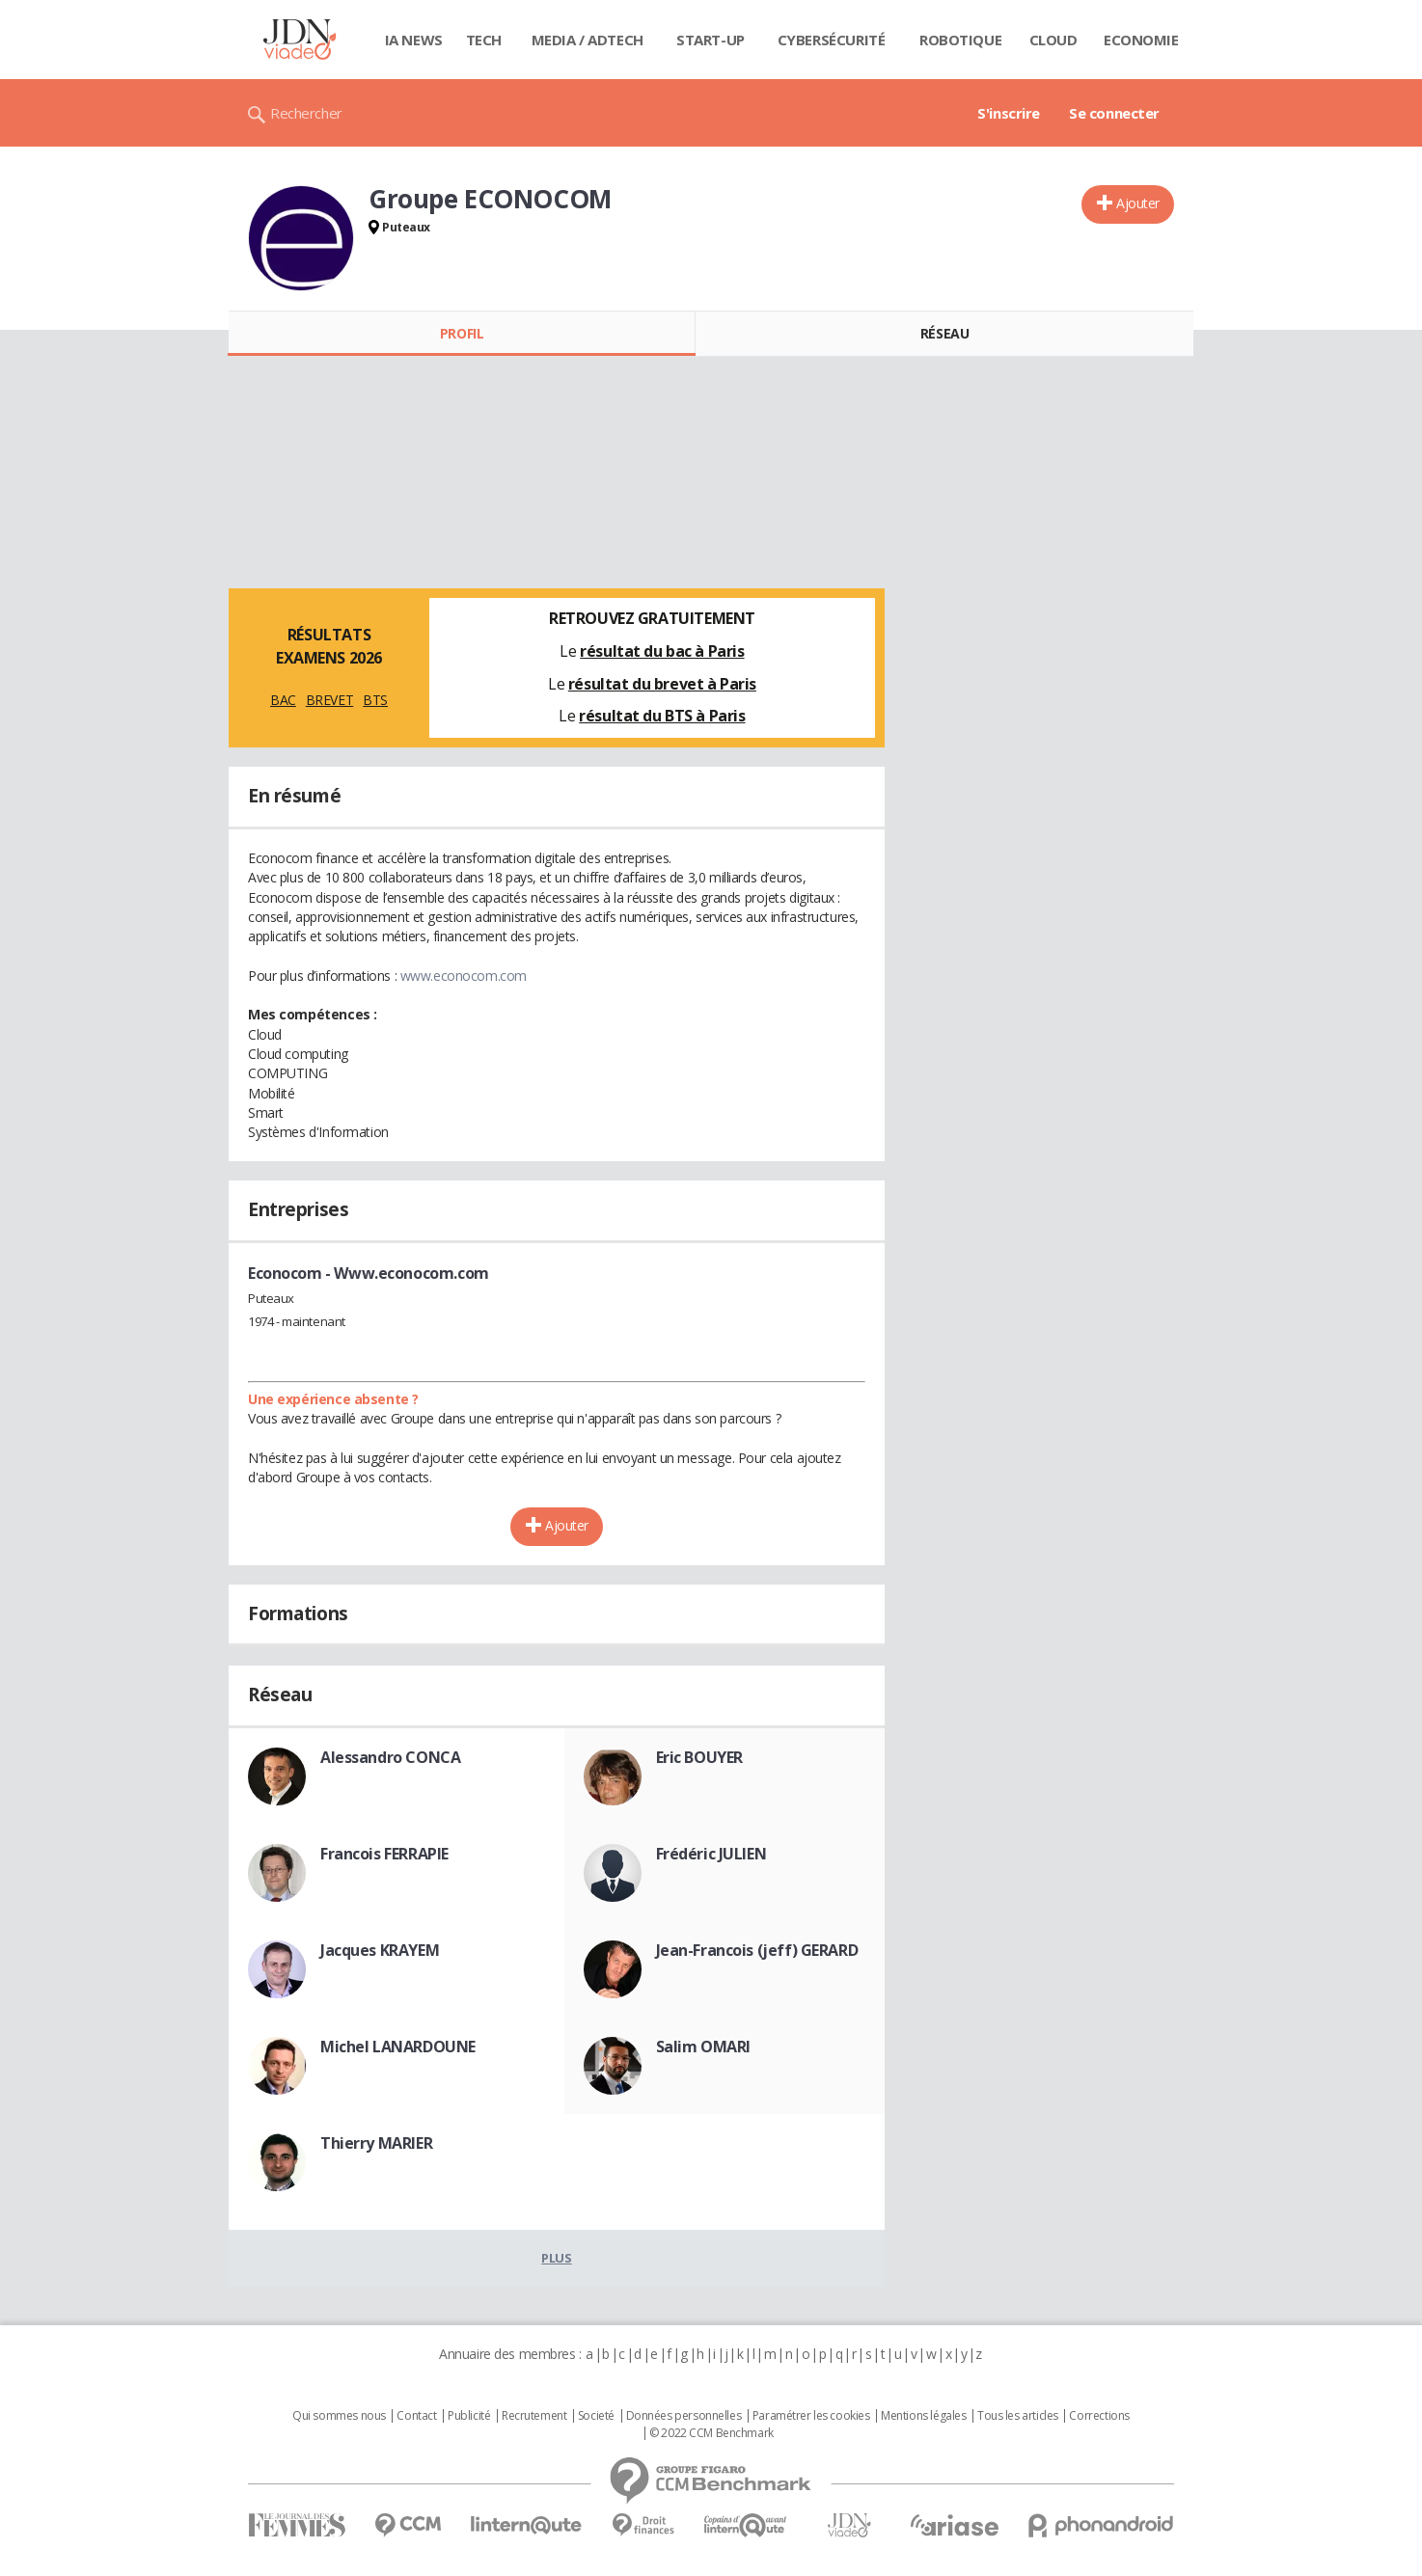 This screenshot has height=2576, width=1422. What do you see at coordinates (416, 2416) in the screenshot?
I see `Contact` at bounding box center [416, 2416].